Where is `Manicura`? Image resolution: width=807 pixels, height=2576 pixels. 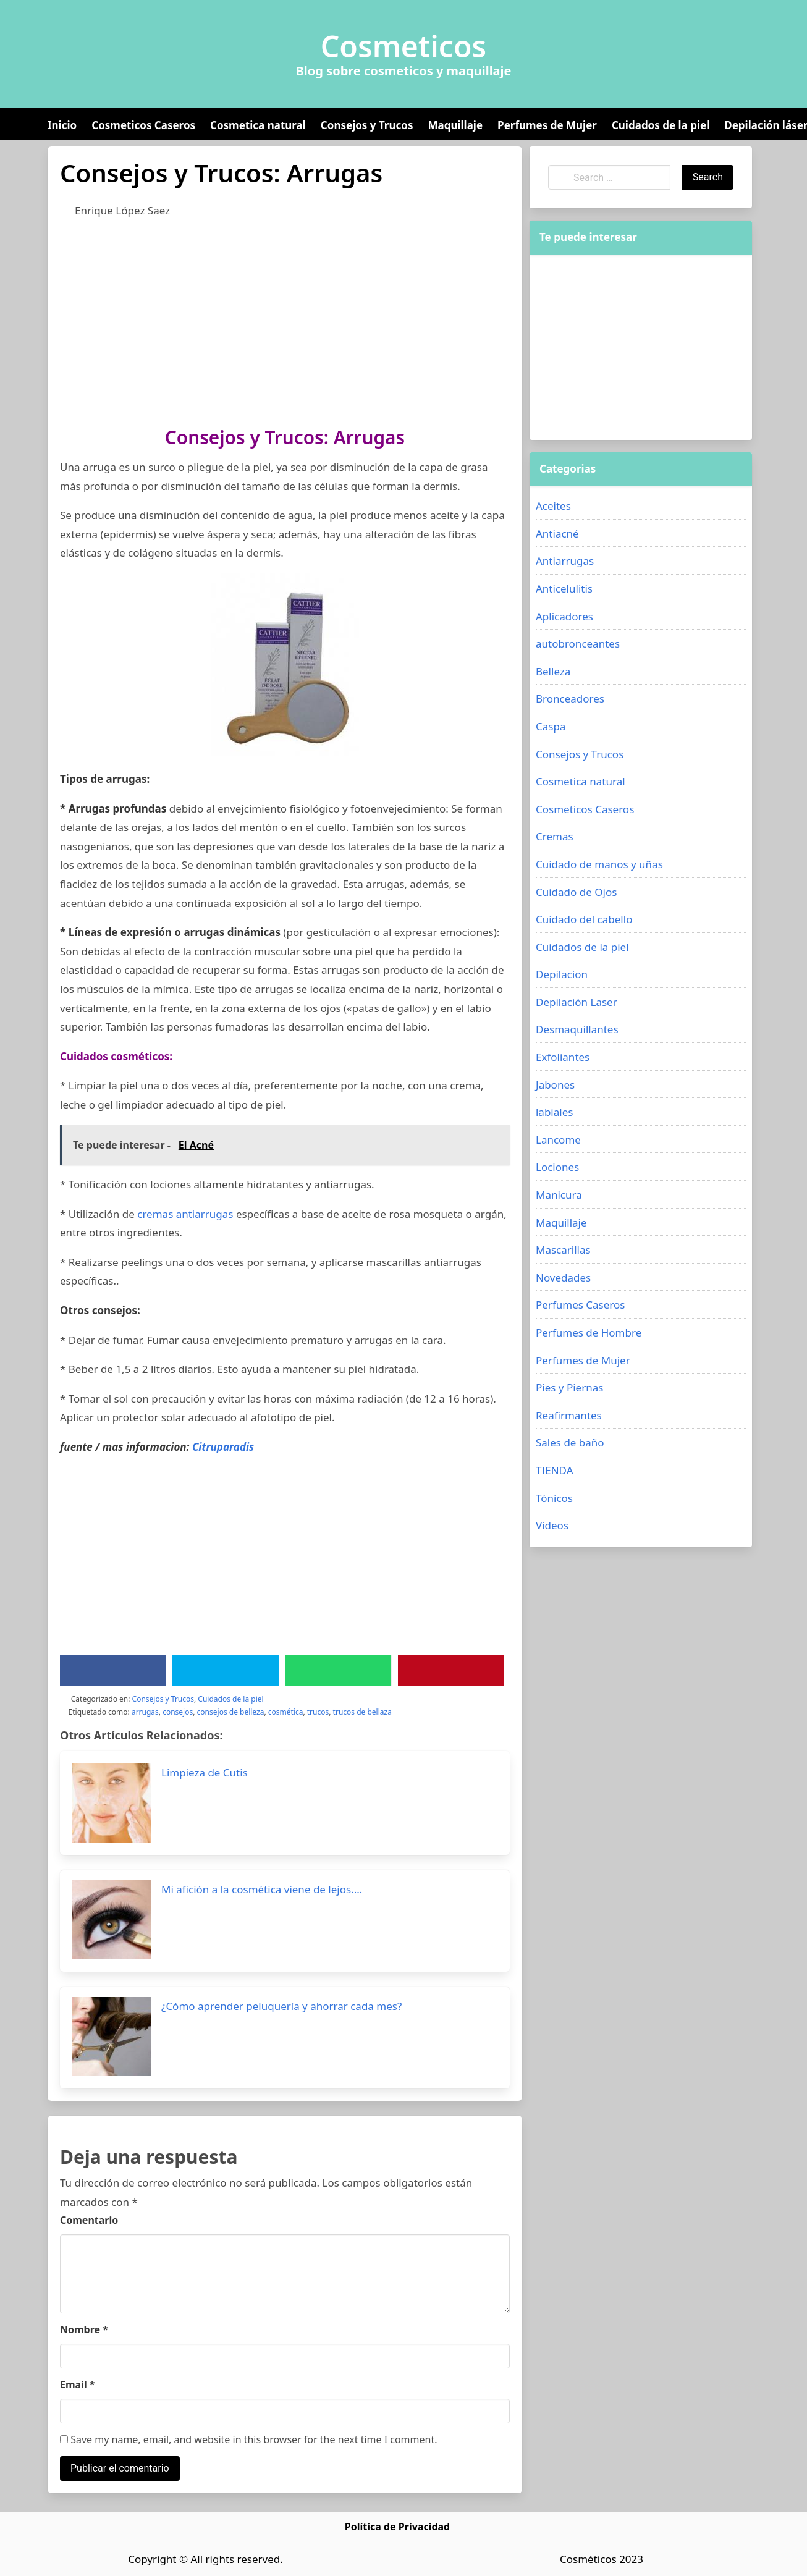
Manicura is located at coordinates (559, 1195).